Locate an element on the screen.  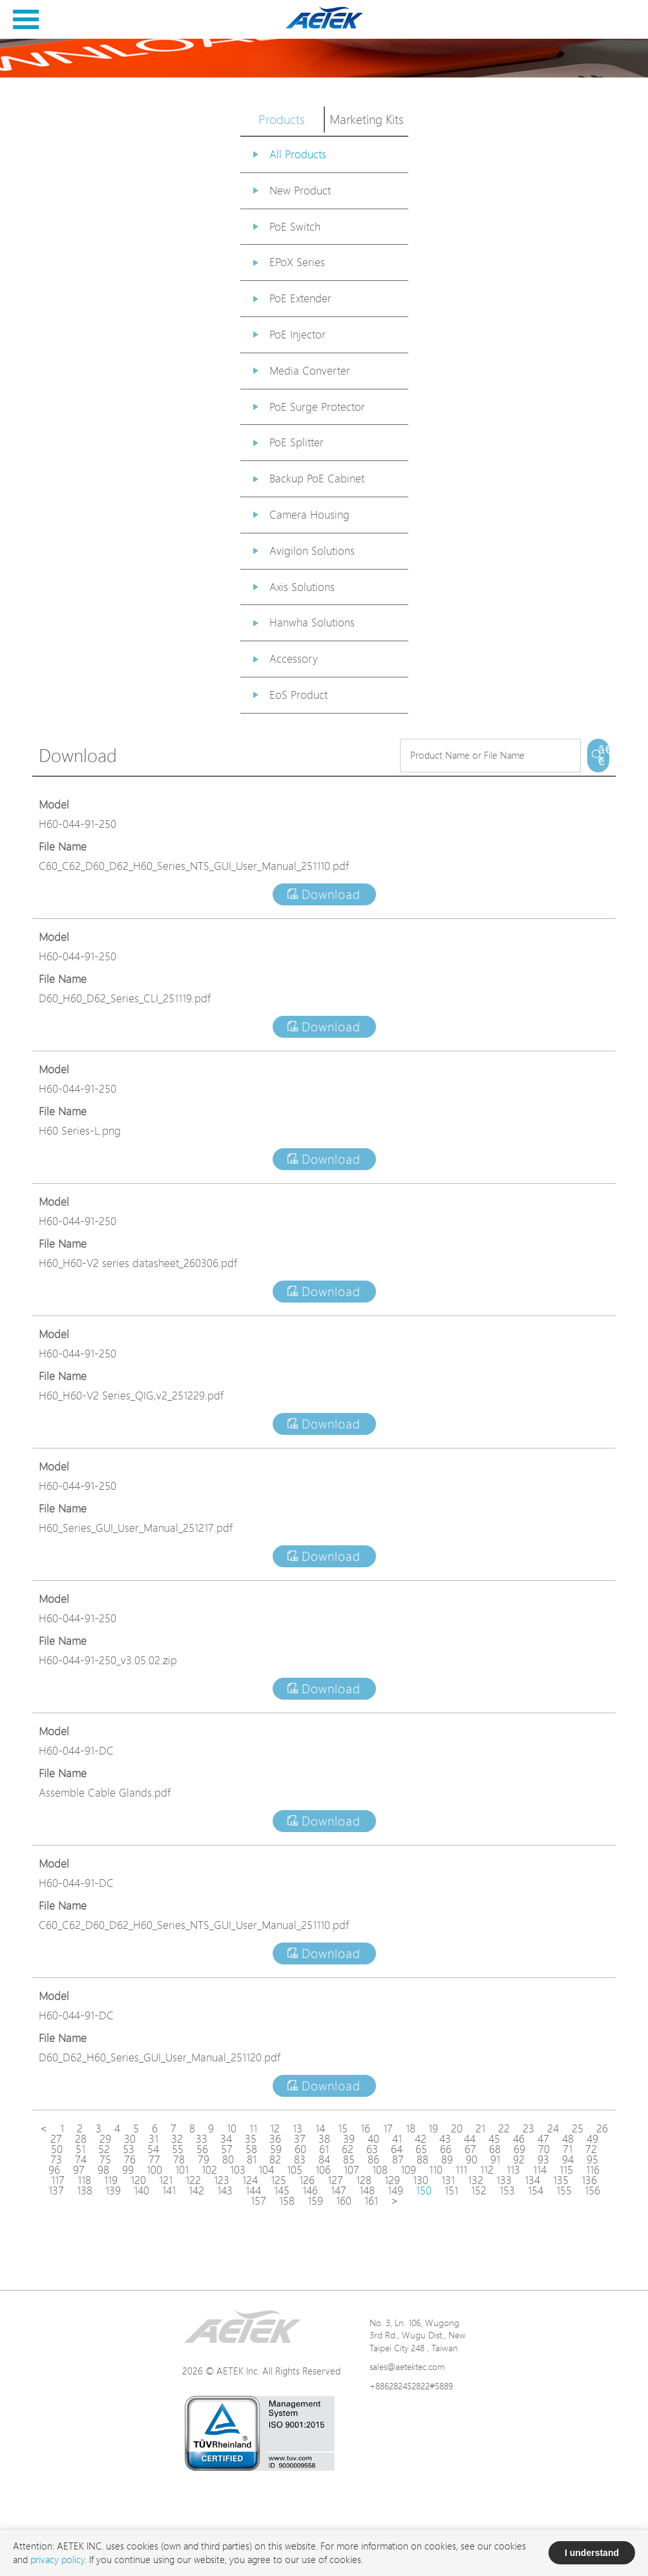
144 is located at coordinates (253, 2190).